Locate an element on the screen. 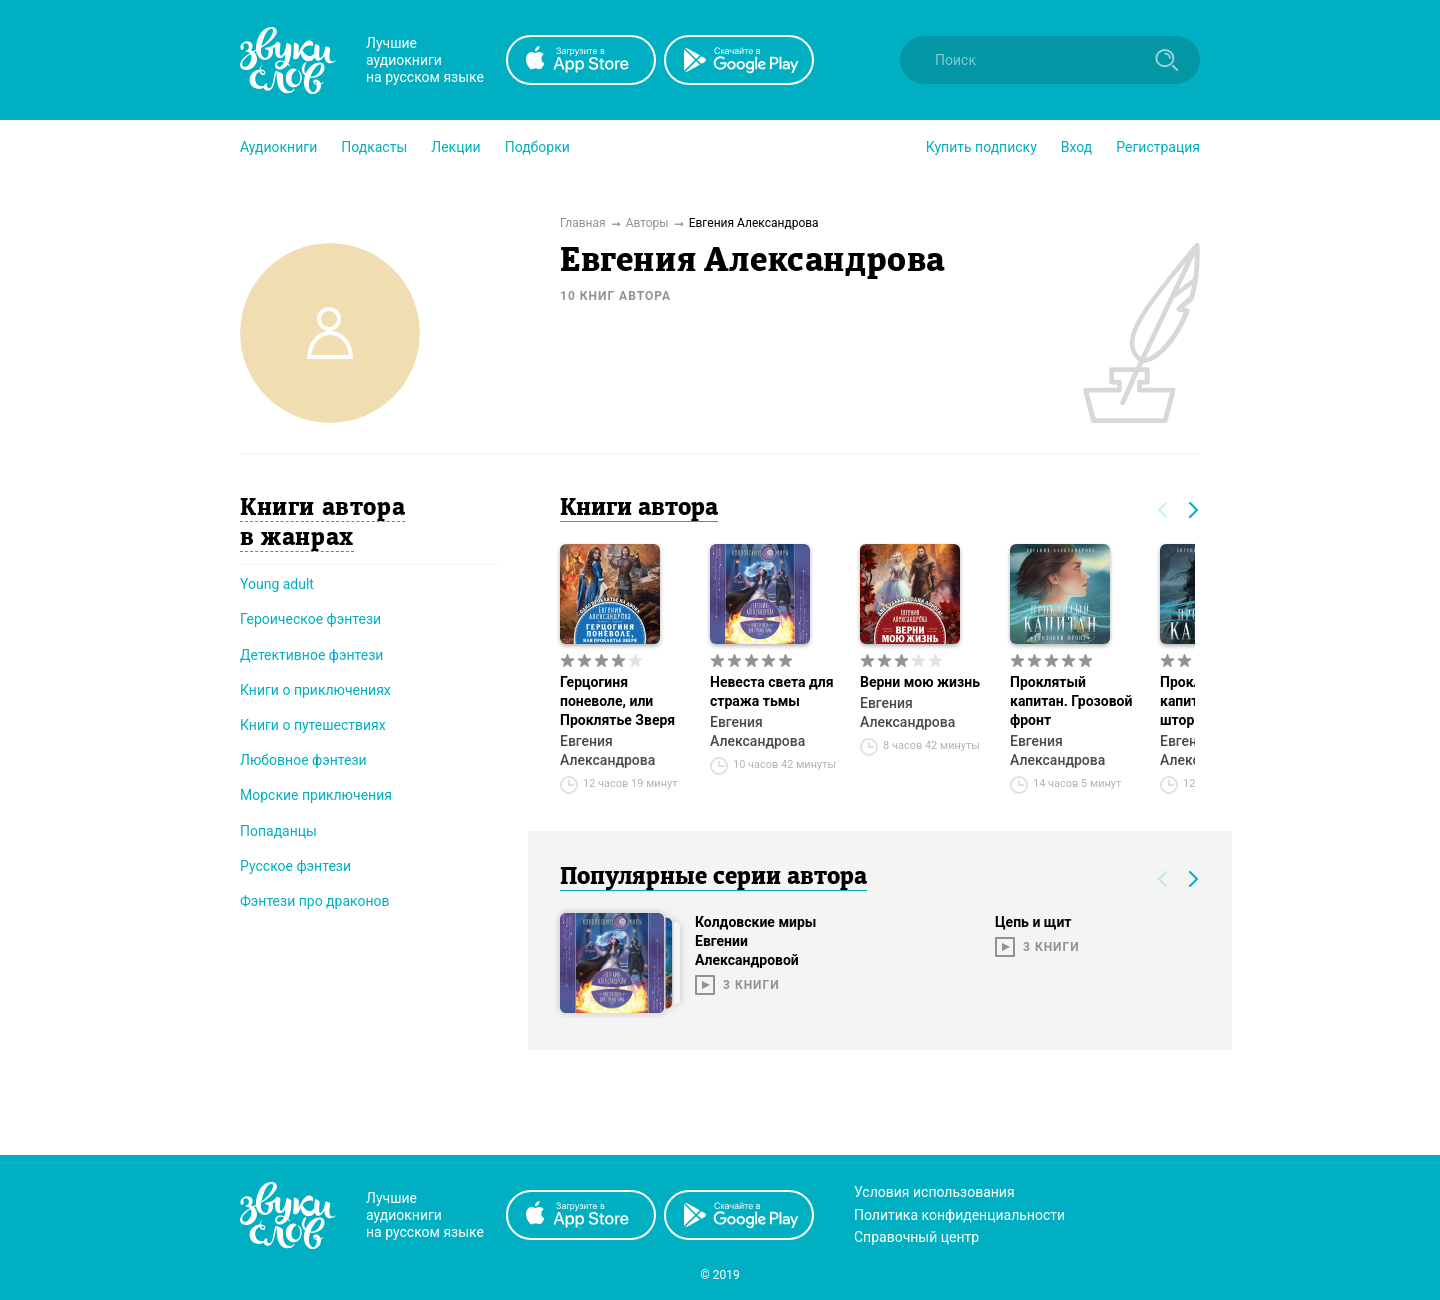 The image size is (1440, 1300). Купить подписку is located at coordinates (981, 147).